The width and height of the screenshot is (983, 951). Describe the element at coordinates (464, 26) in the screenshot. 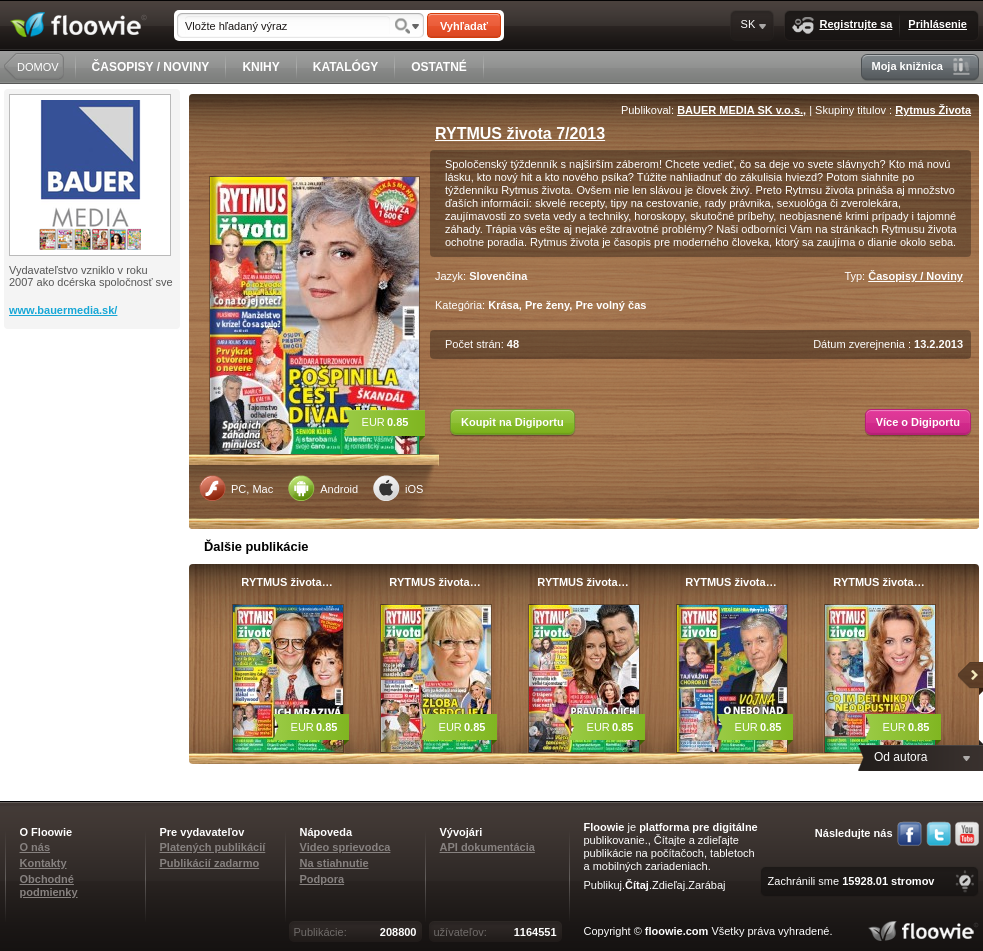

I see `Vyhľadať` at that location.